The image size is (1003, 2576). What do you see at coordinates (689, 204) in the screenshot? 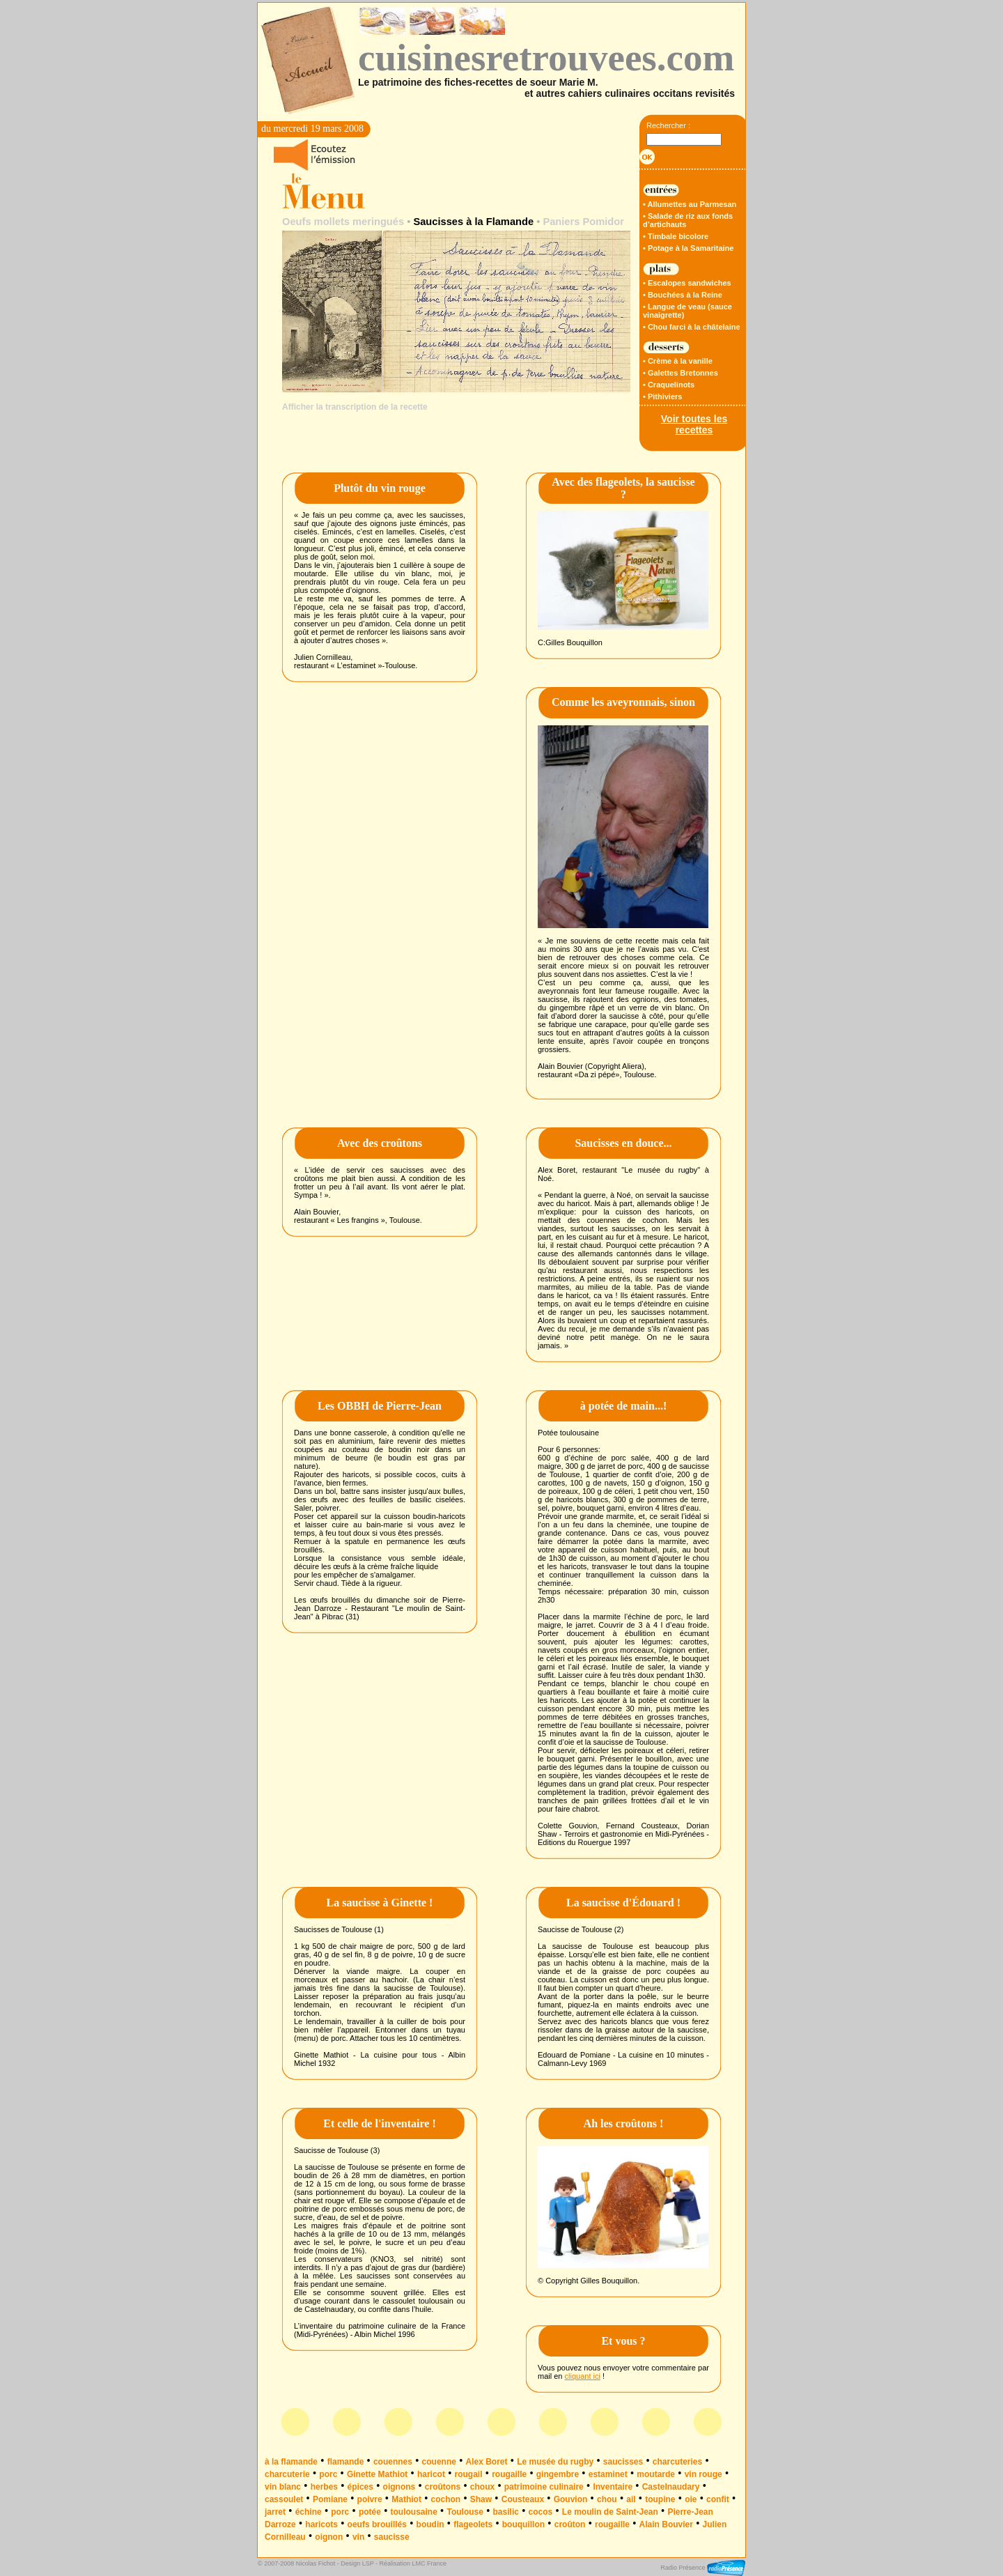
I see `• Allumettes au Parmesan` at bounding box center [689, 204].